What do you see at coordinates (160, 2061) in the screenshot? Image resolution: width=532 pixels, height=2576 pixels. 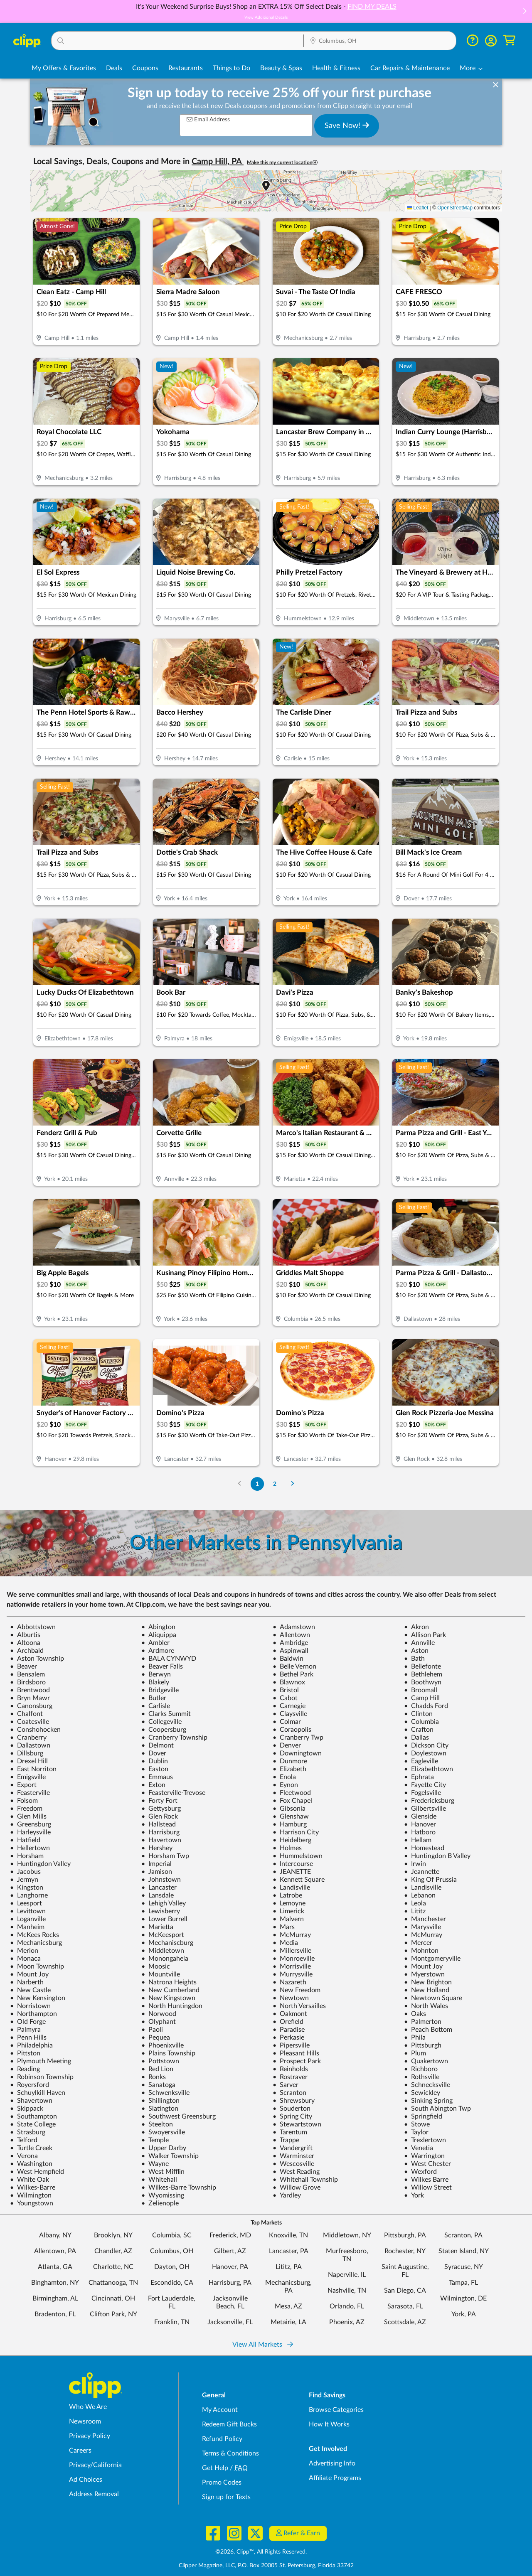 I see `Pottstown` at bounding box center [160, 2061].